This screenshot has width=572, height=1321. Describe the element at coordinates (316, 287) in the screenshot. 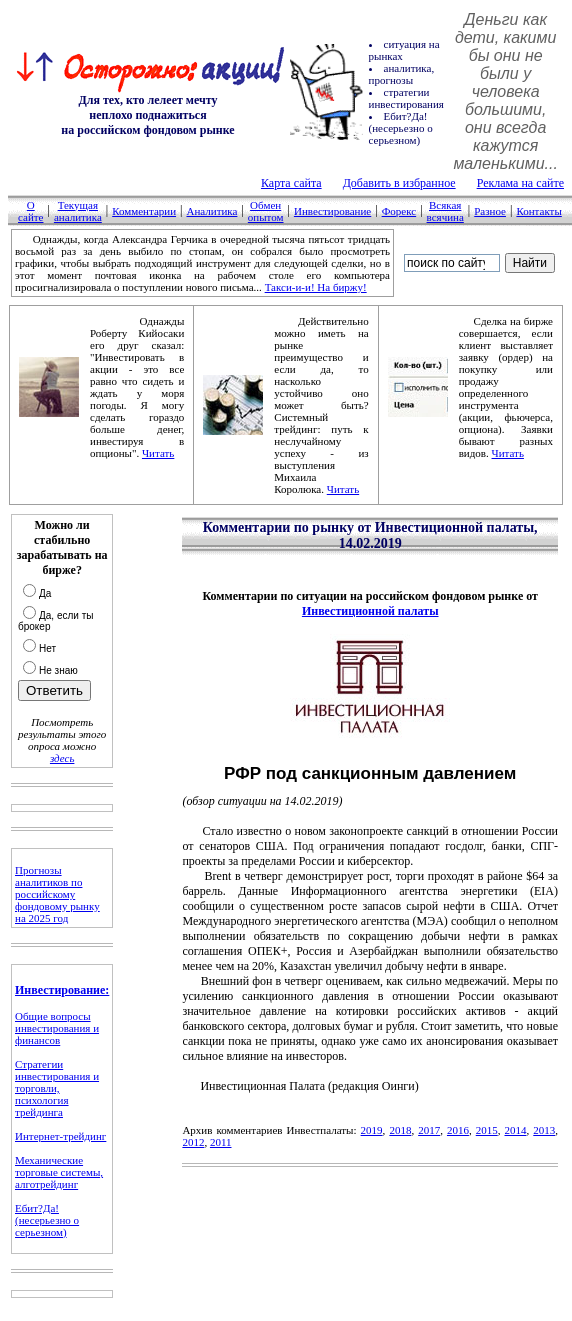

I see `Такси-и-и! На биржу!` at that location.